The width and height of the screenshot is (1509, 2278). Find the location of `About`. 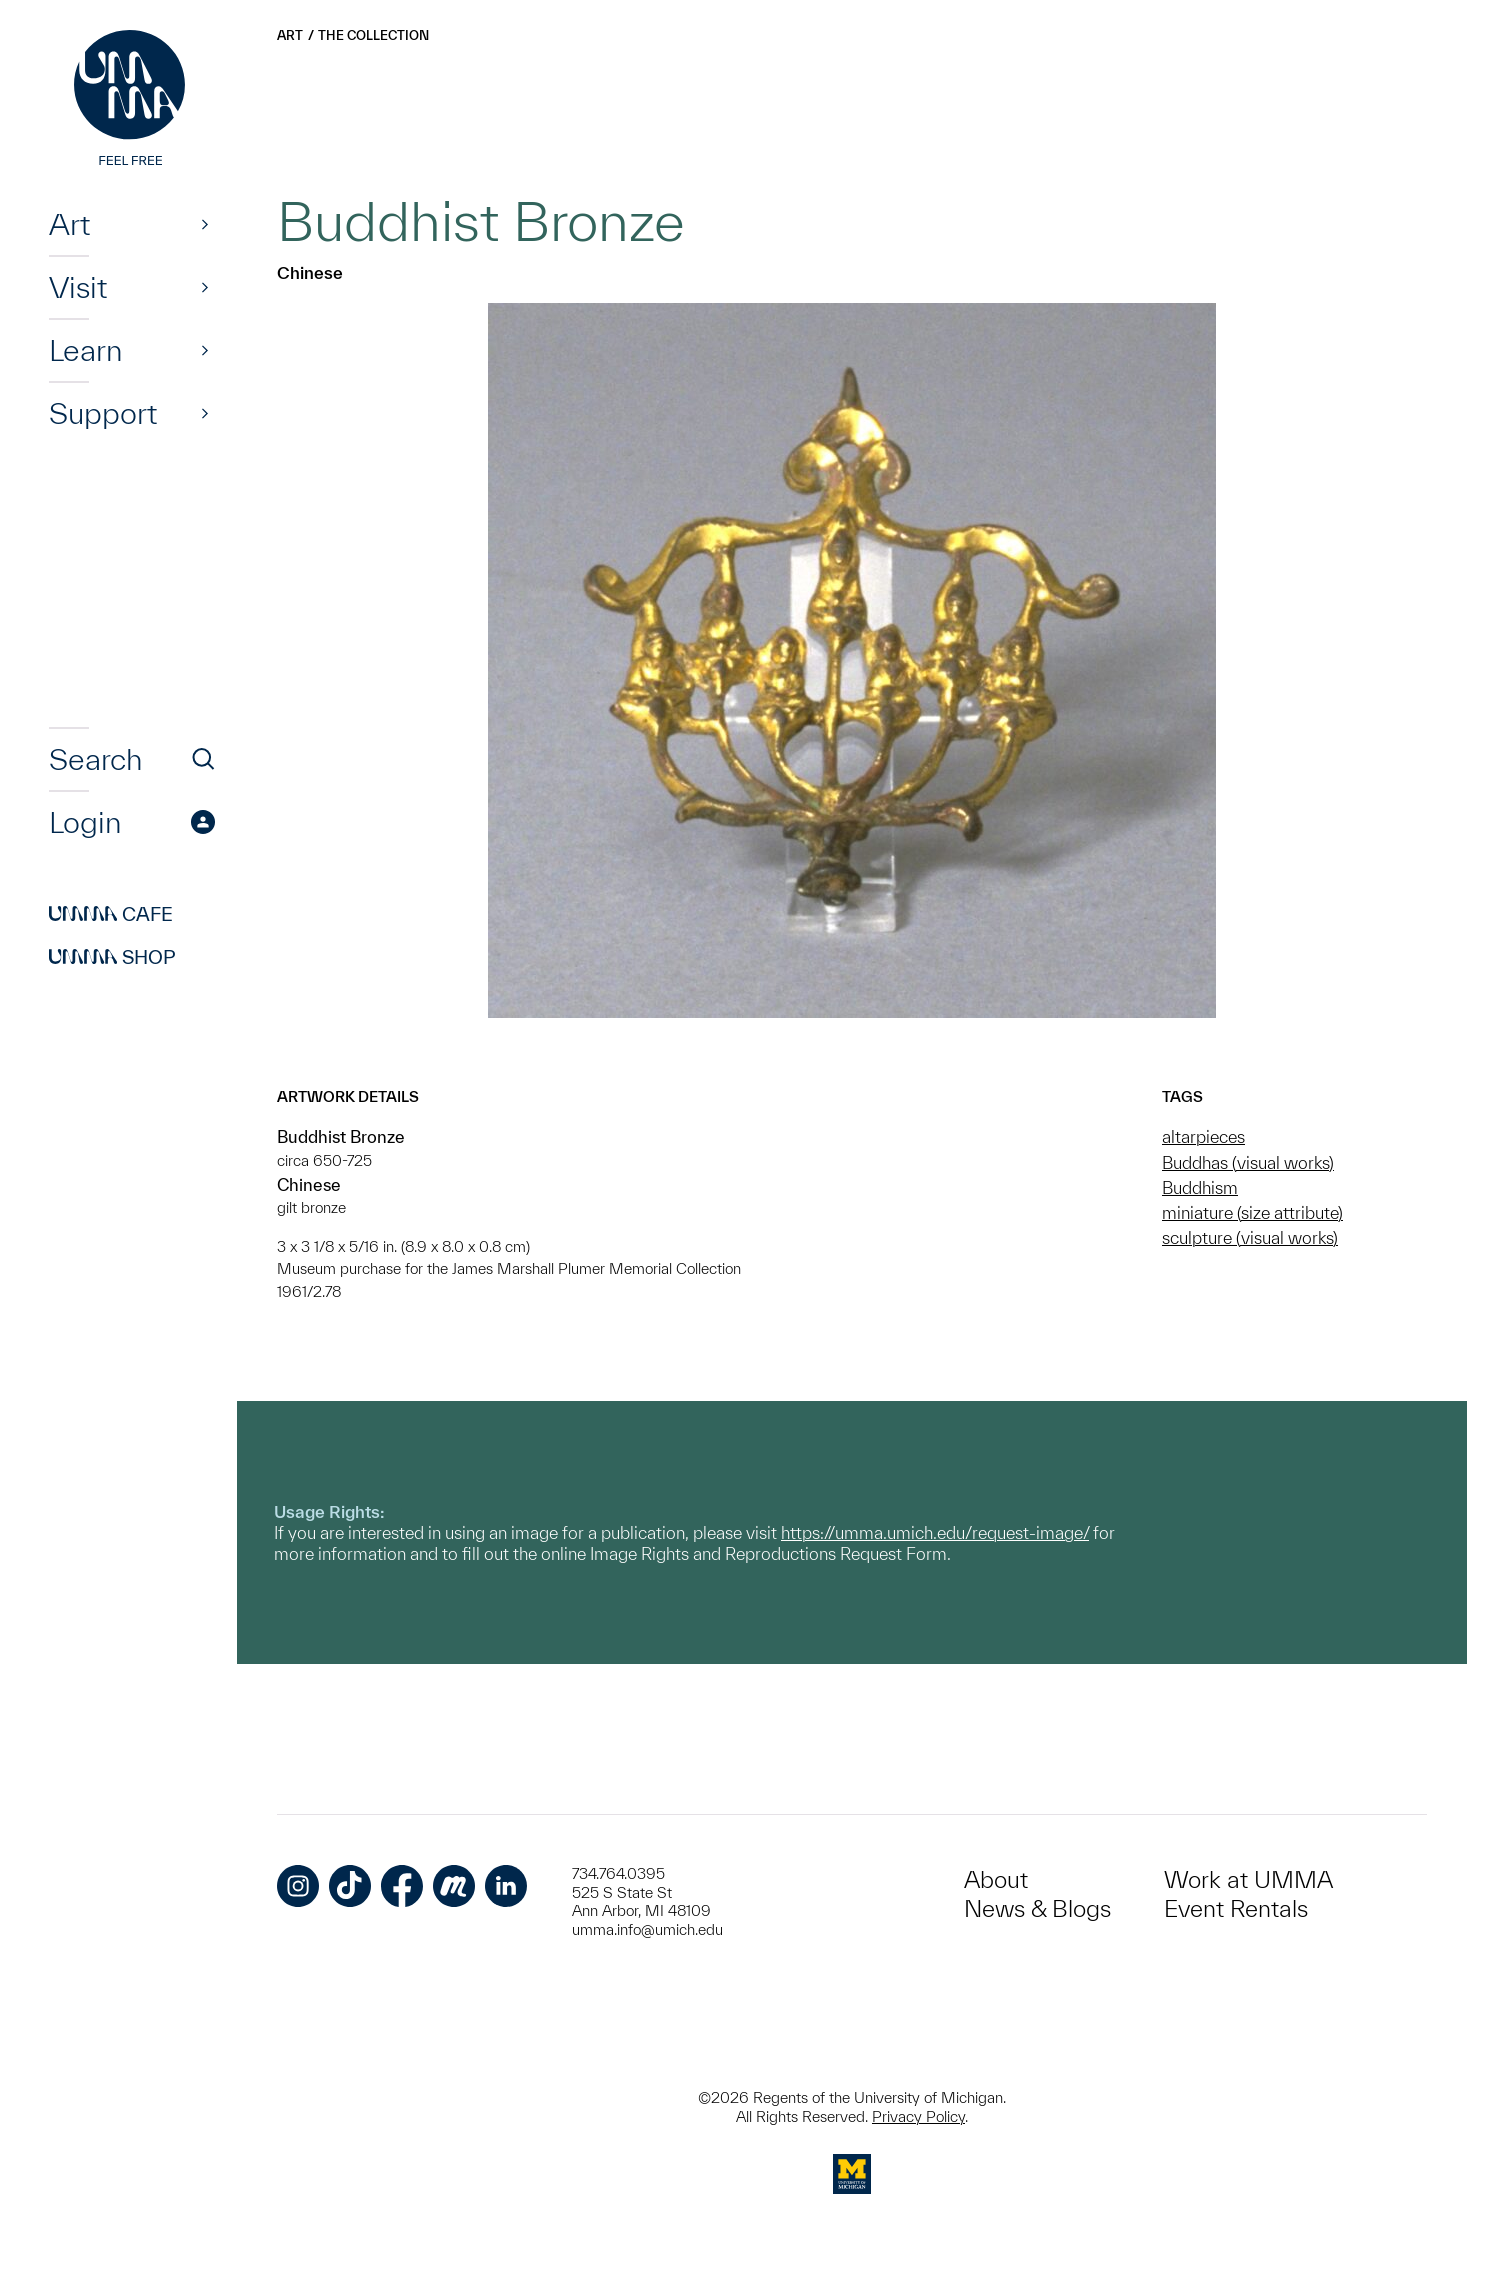

About is located at coordinates (996, 1879).